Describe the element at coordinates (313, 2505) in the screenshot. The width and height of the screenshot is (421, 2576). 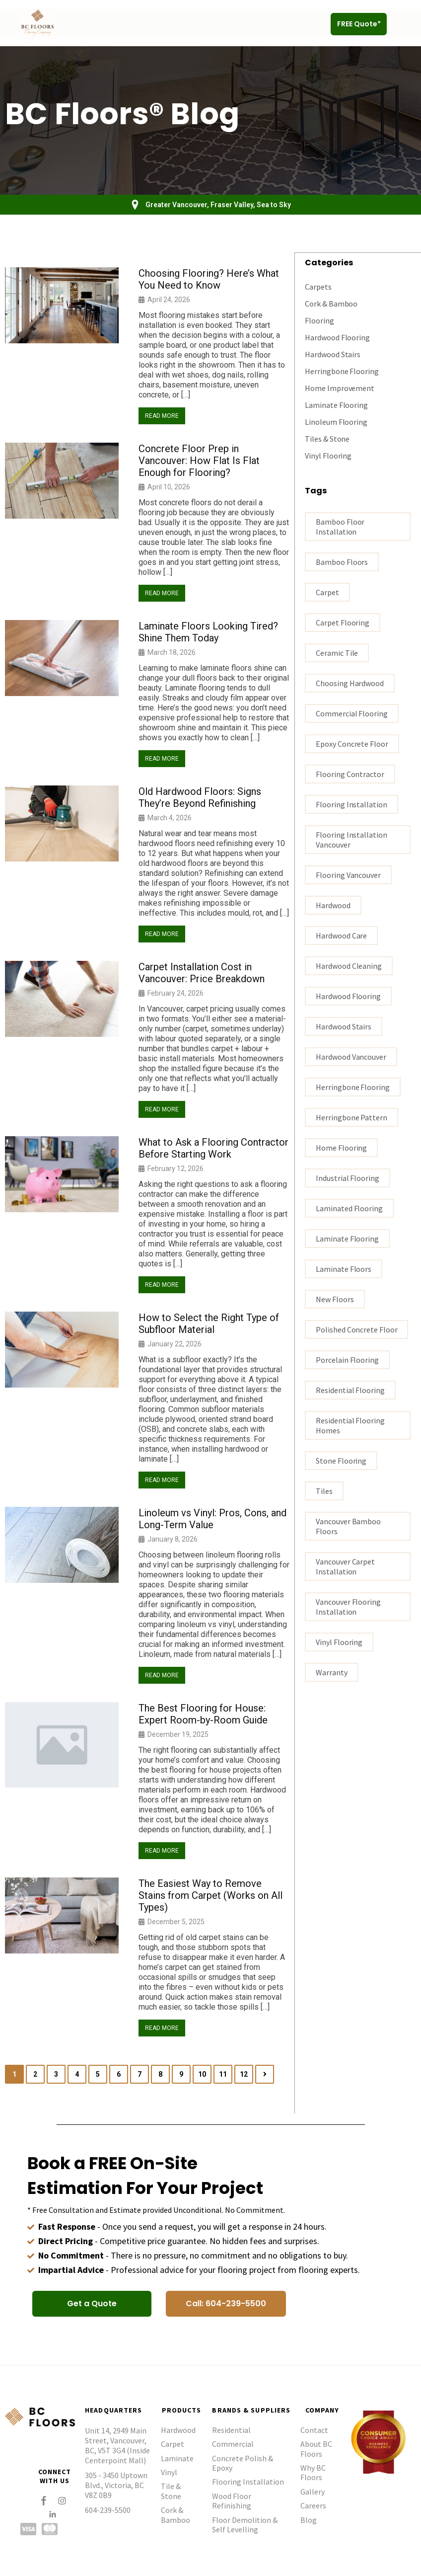
I see `Careers` at that location.